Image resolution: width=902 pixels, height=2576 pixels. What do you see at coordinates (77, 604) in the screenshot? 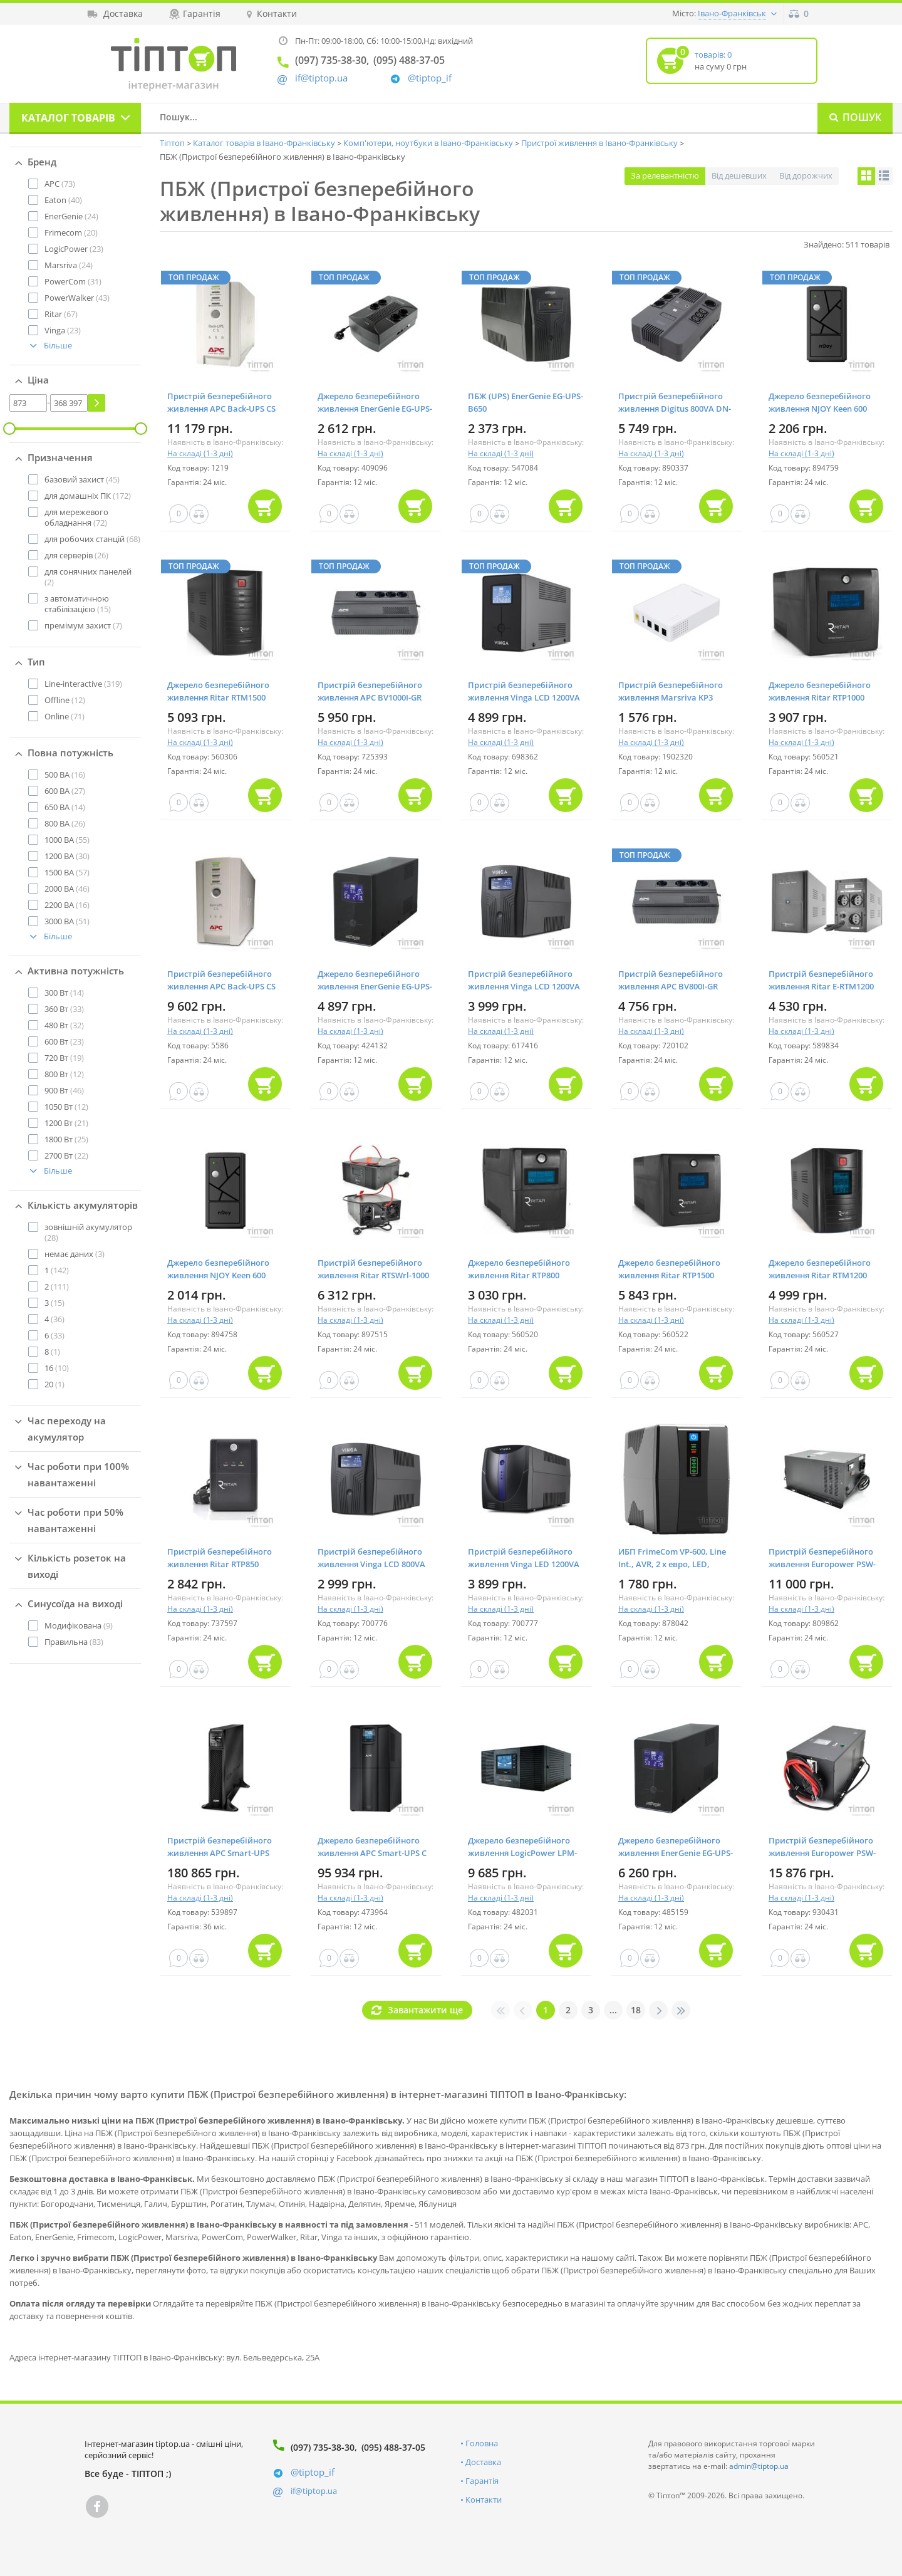
I see `(15)` at bounding box center [77, 604].